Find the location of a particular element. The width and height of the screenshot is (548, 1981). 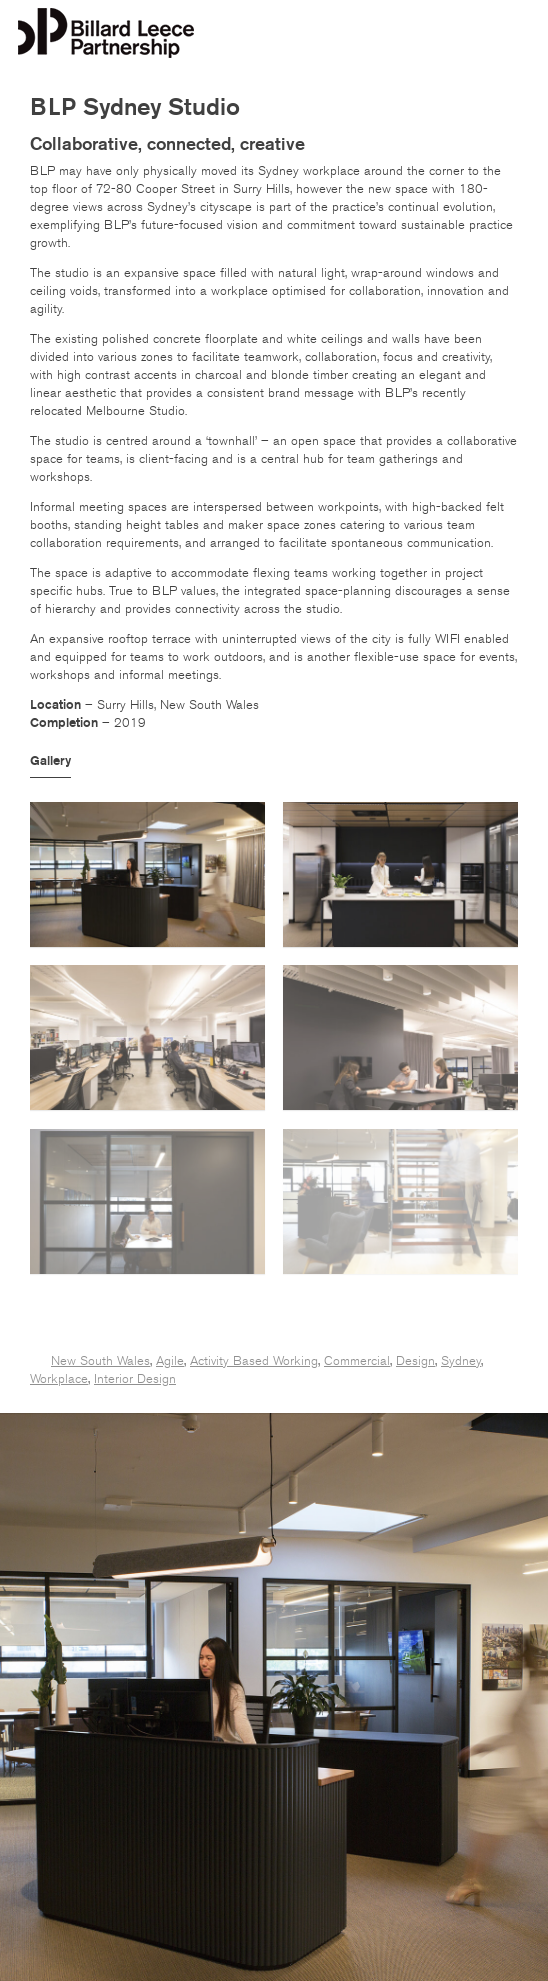

Design is located at coordinates (415, 1361).